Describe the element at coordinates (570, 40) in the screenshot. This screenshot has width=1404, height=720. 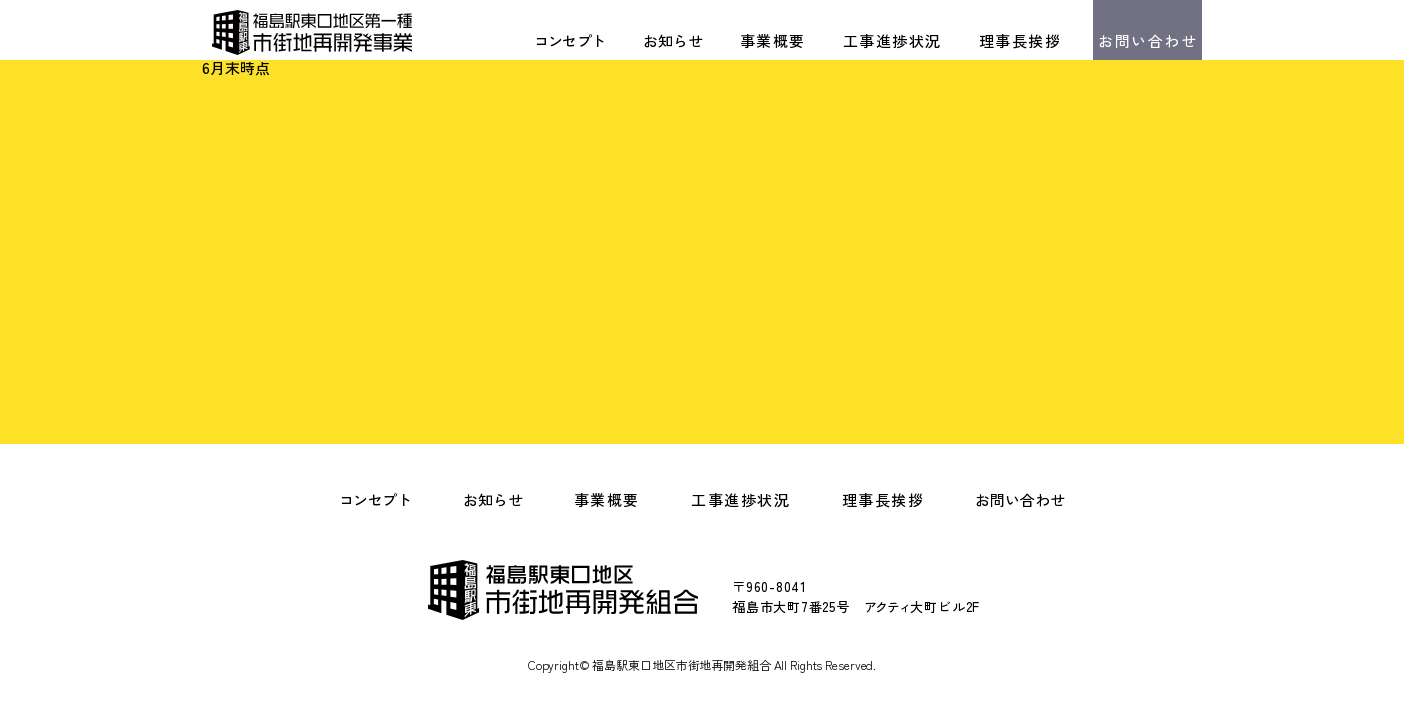
I see `コンセプト` at that location.